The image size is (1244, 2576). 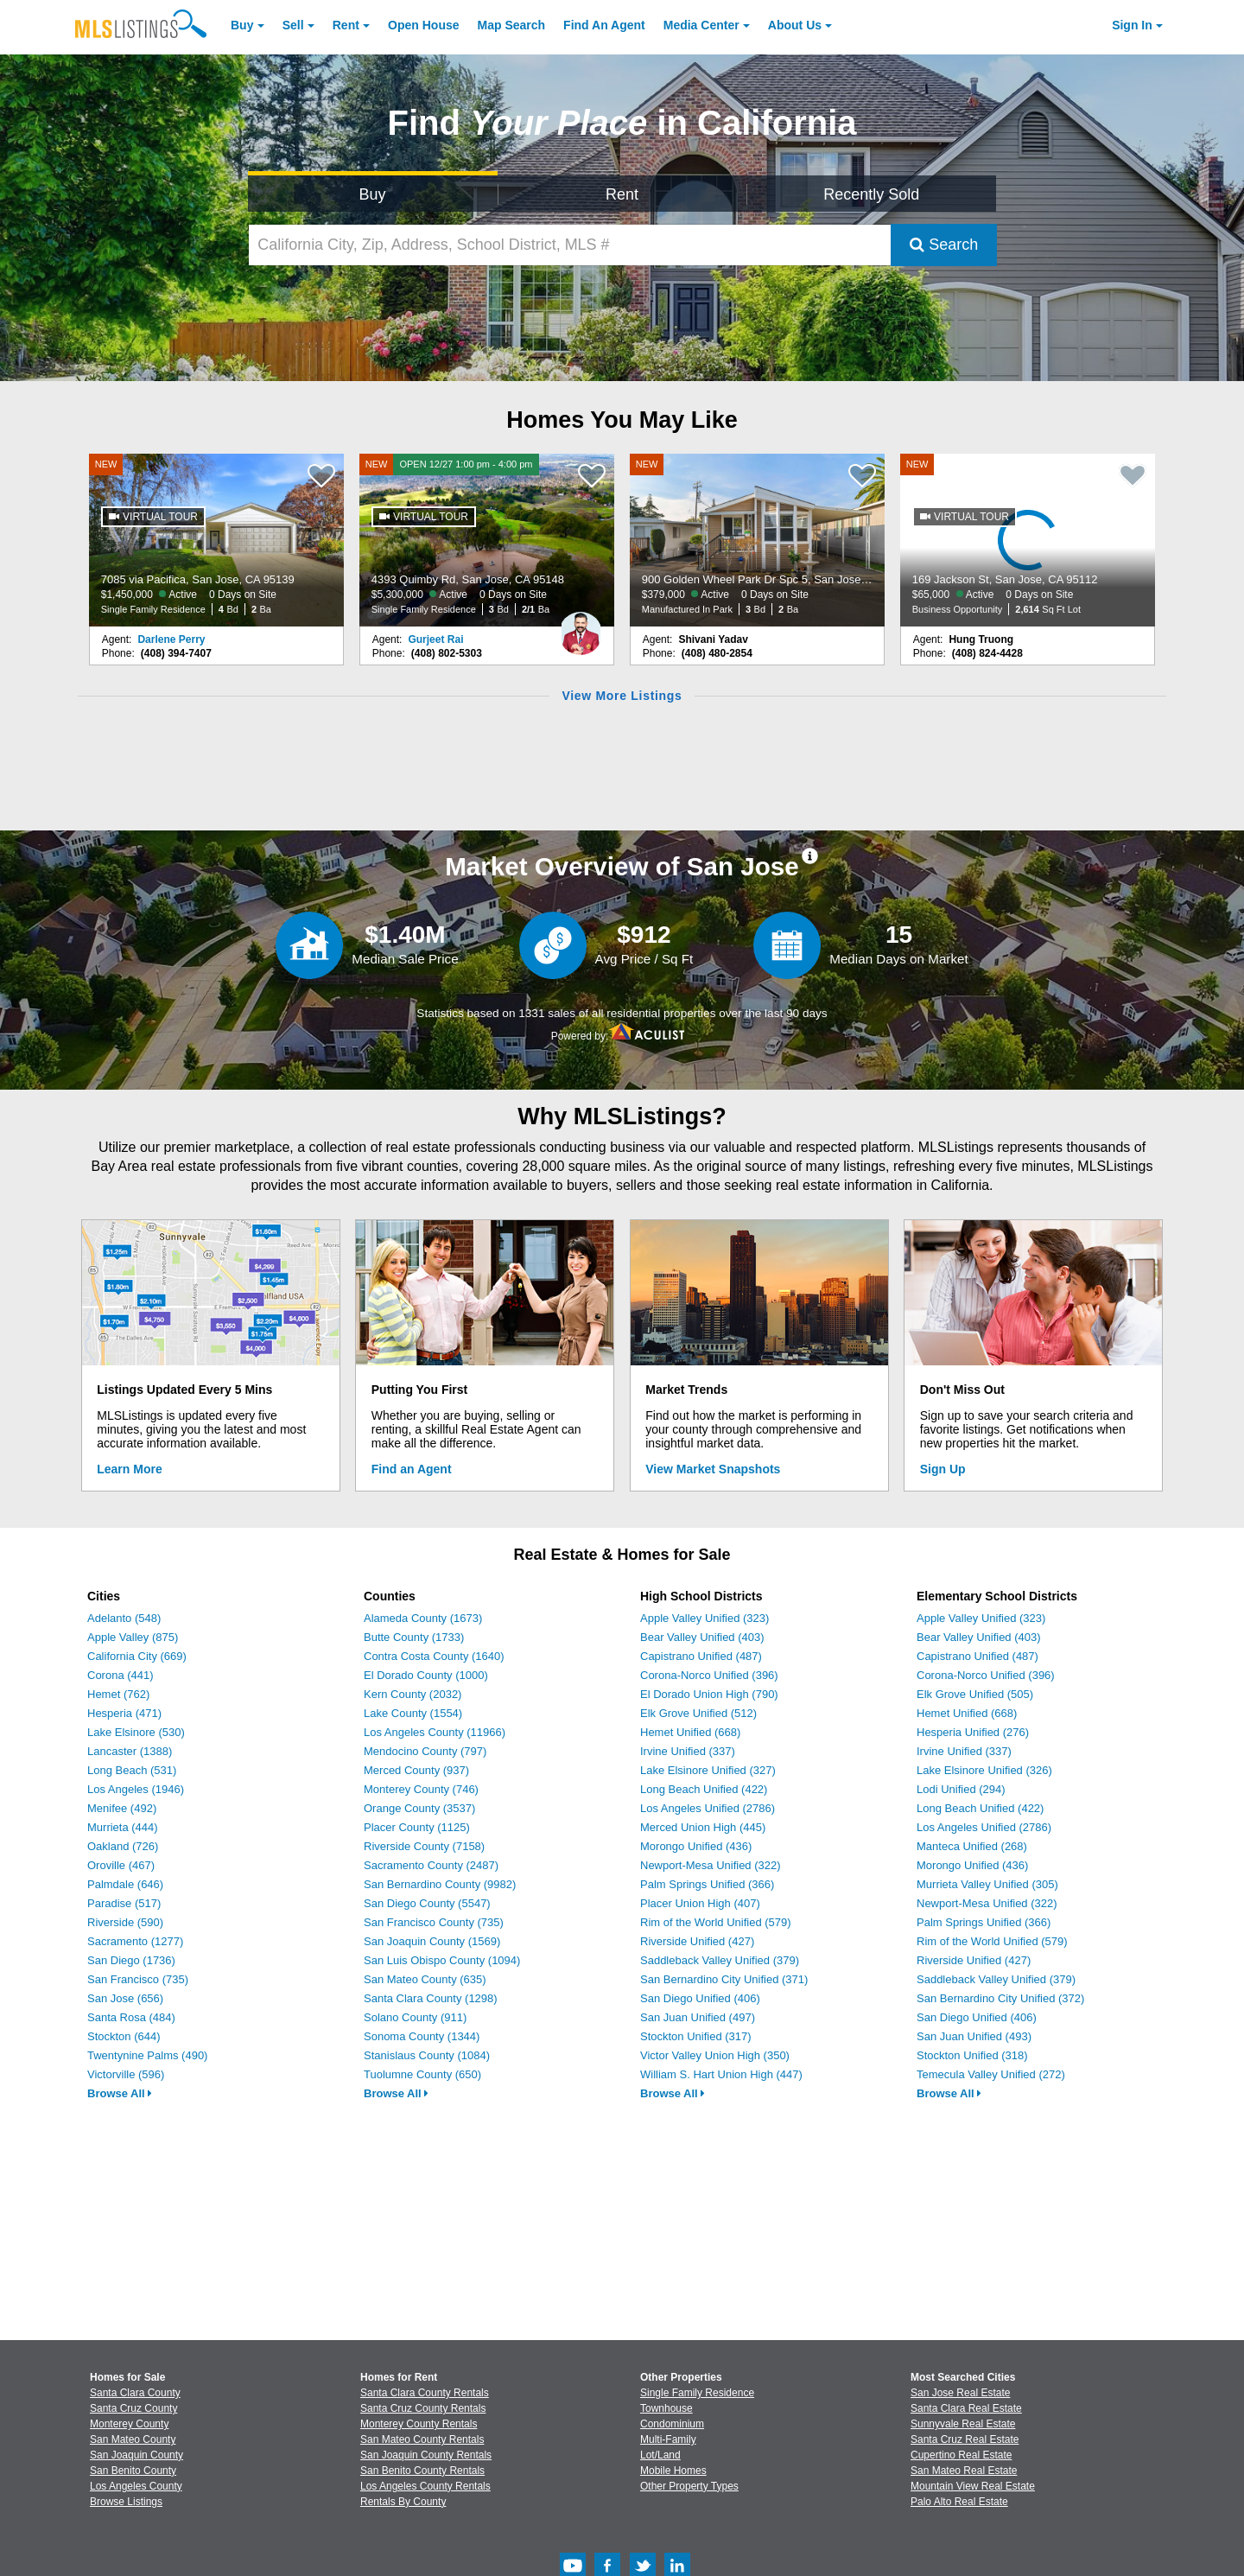 What do you see at coordinates (372, 194) in the screenshot?
I see `Buy [Search for Properties to Buy]` at bounding box center [372, 194].